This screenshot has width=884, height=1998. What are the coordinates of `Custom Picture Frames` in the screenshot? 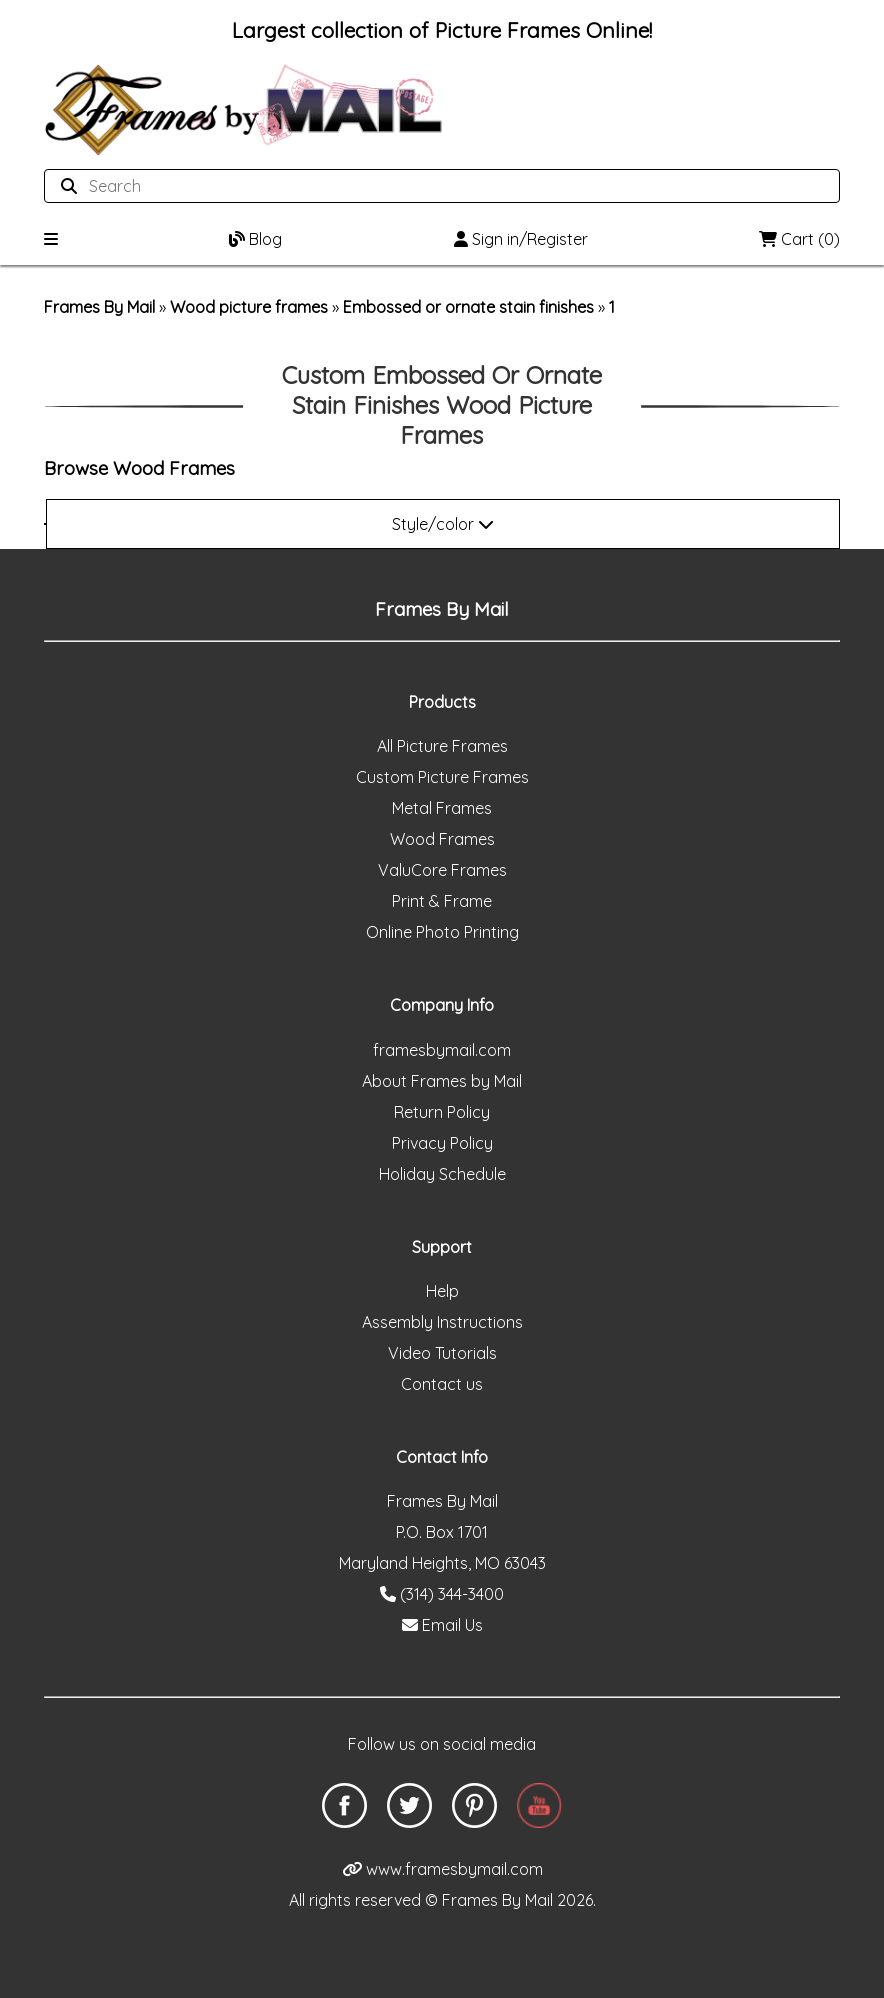 It's located at (442, 777).